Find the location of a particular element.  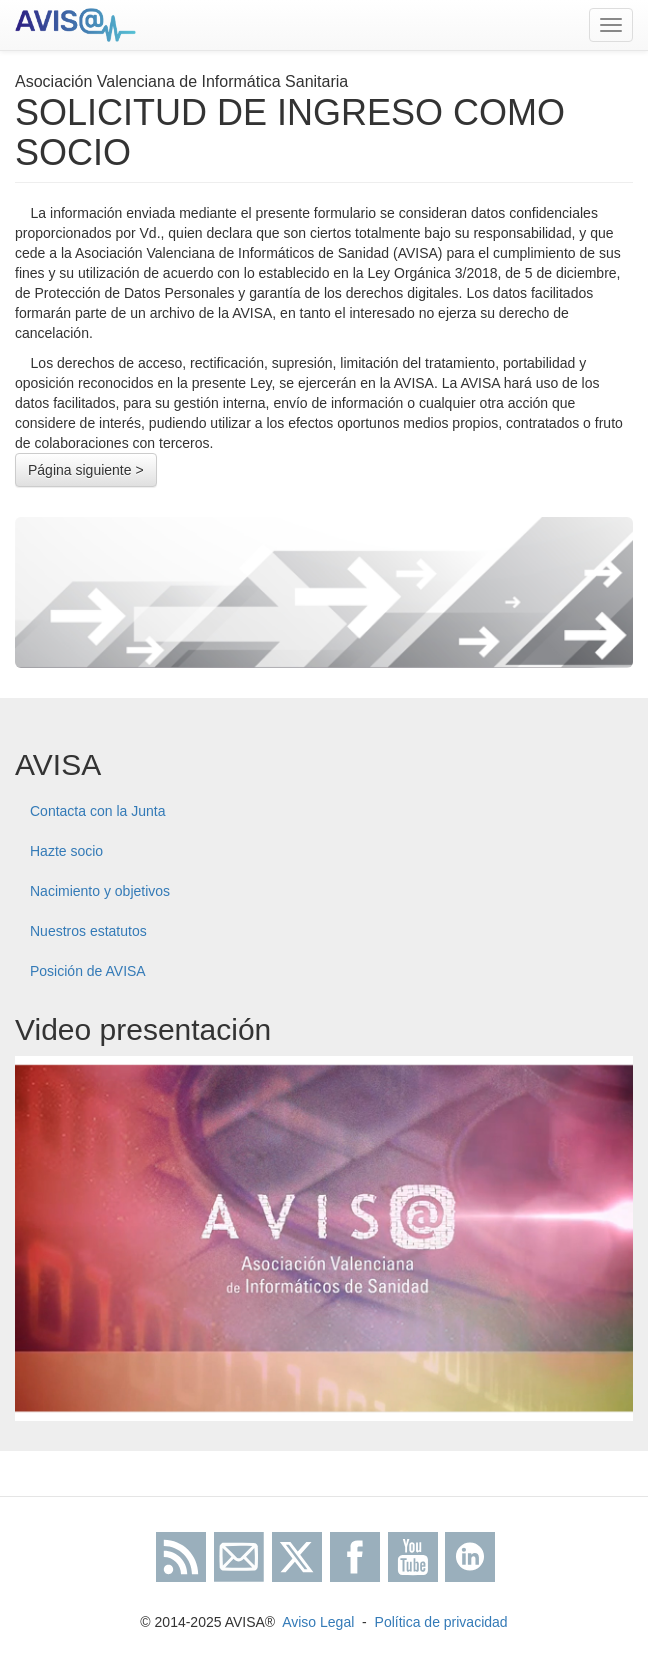

Página siguiente > is located at coordinates (86, 470).